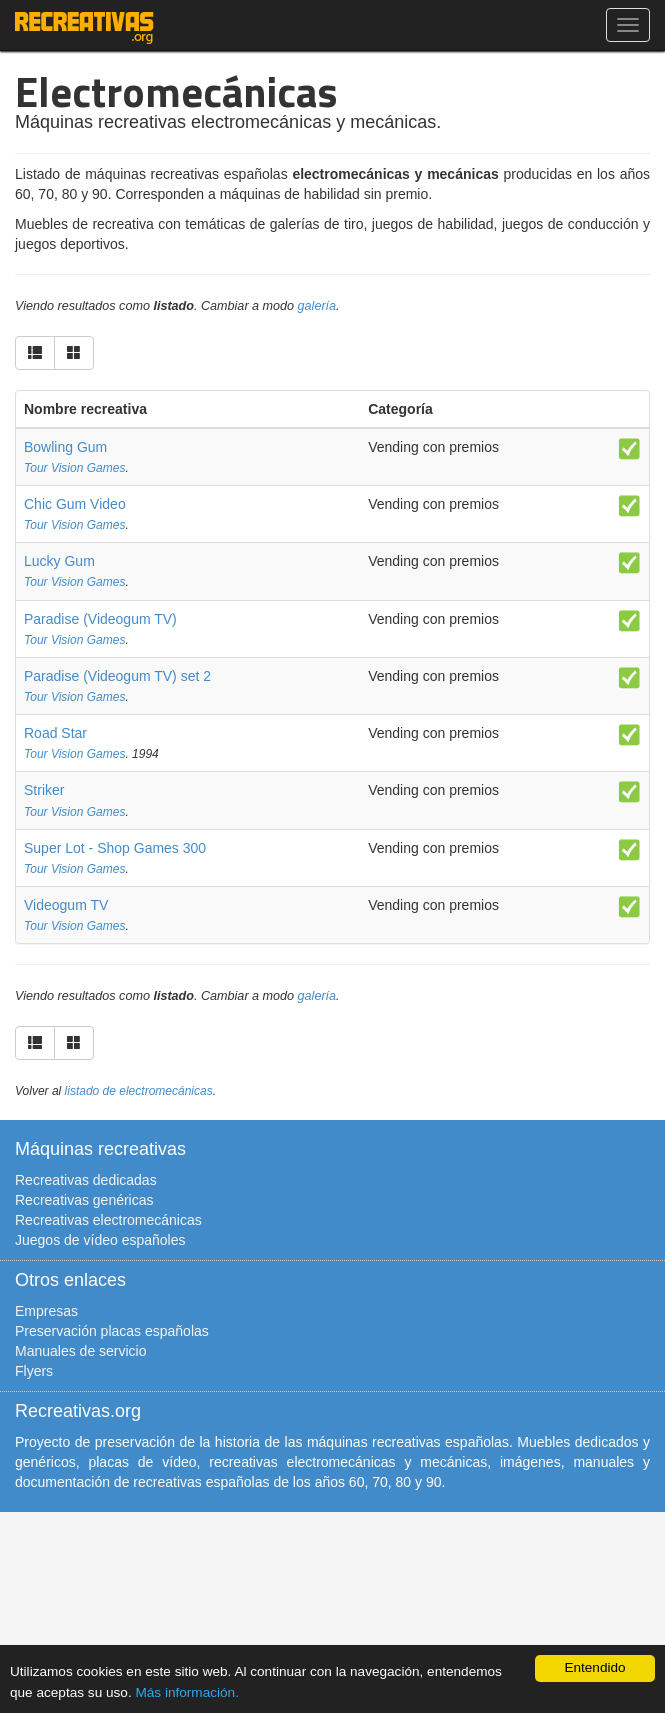 Image resolution: width=665 pixels, height=1713 pixels. I want to click on listado de electromecánicas, so click(139, 1091).